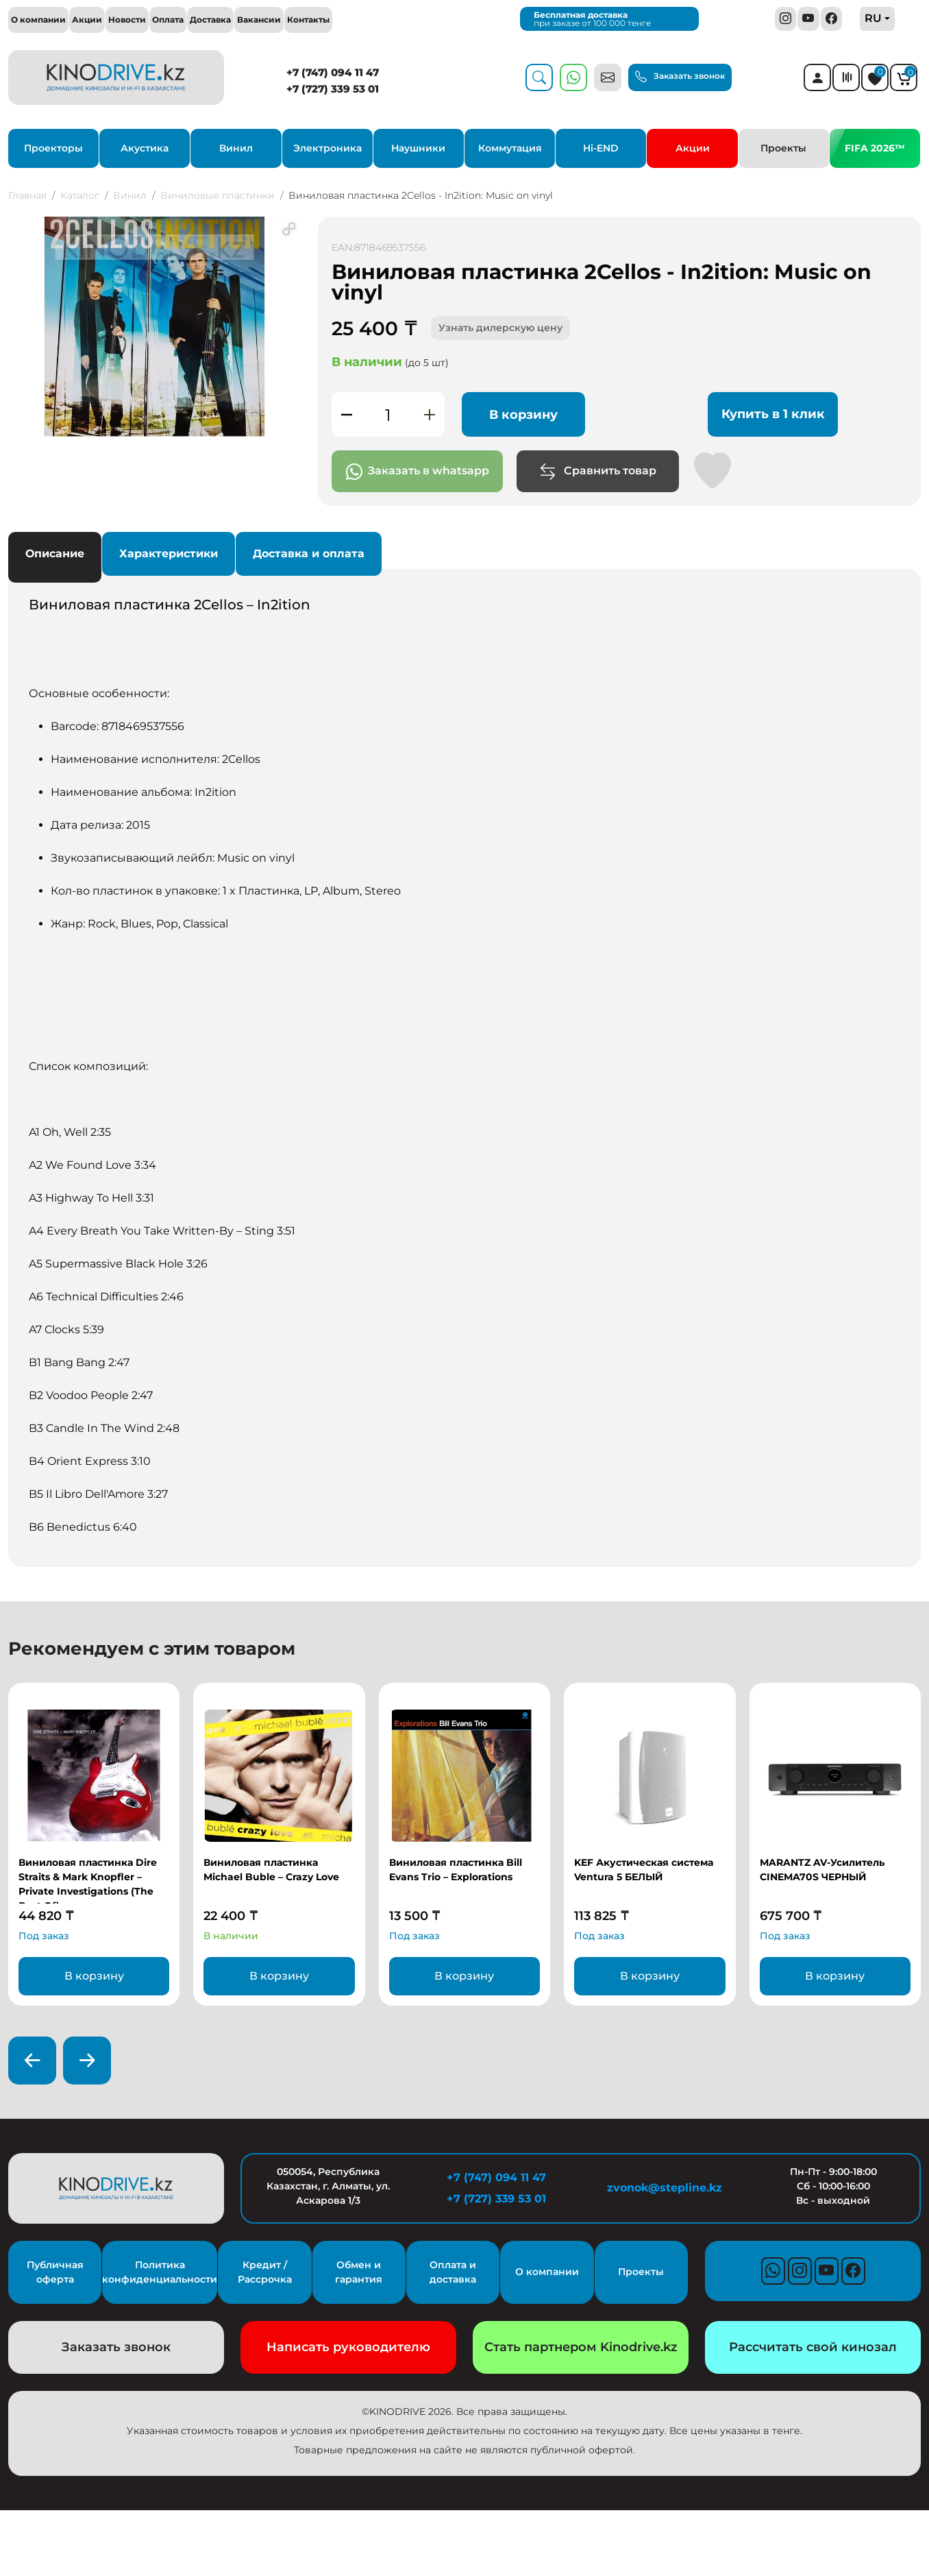 The image size is (929, 2576). What do you see at coordinates (601, 148) in the screenshot?
I see `Hi-END` at bounding box center [601, 148].